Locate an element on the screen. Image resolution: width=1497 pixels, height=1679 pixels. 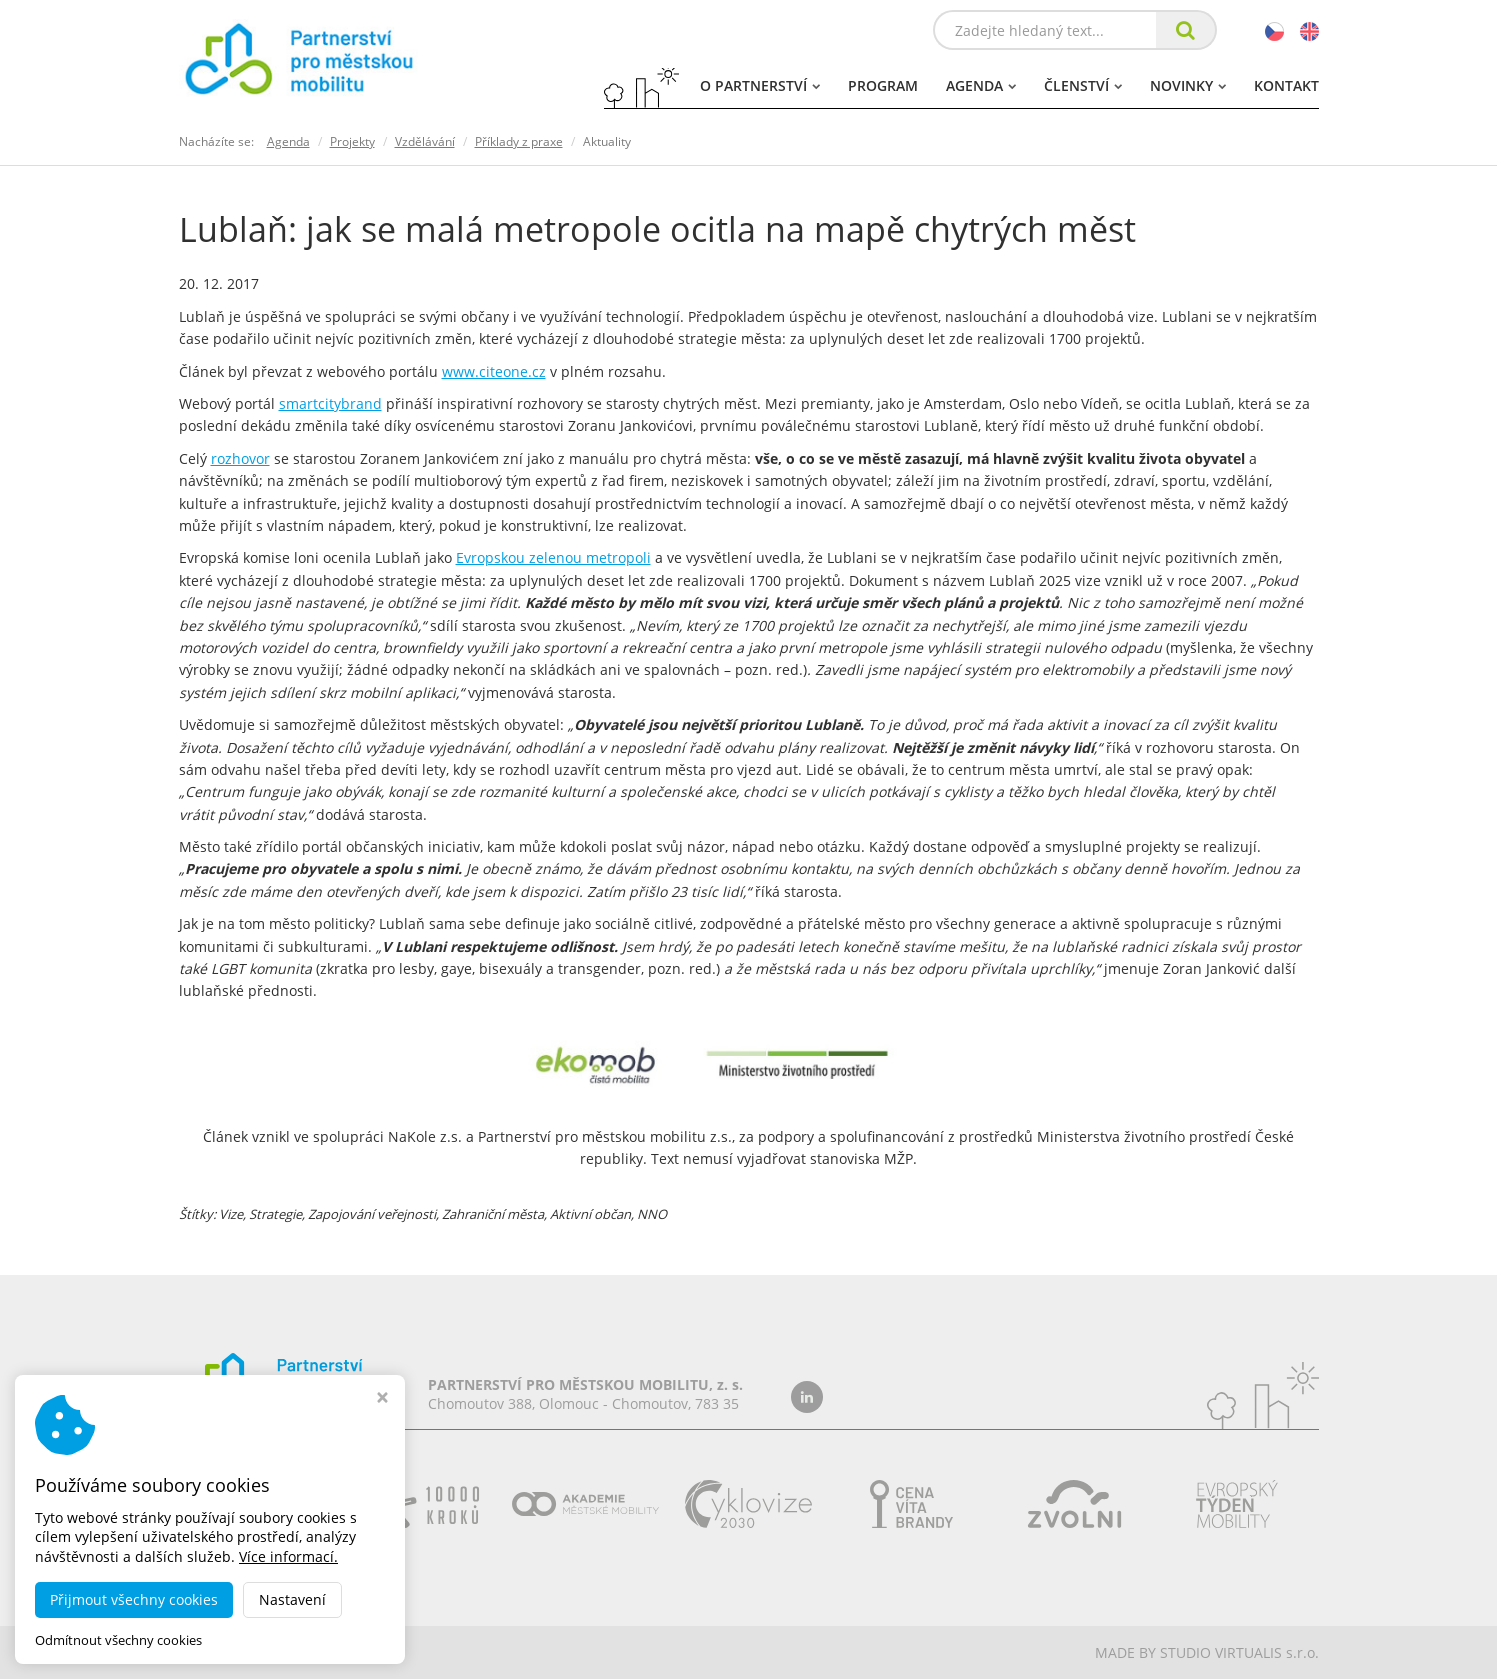
Agenda is located at coordinates (981, 85).